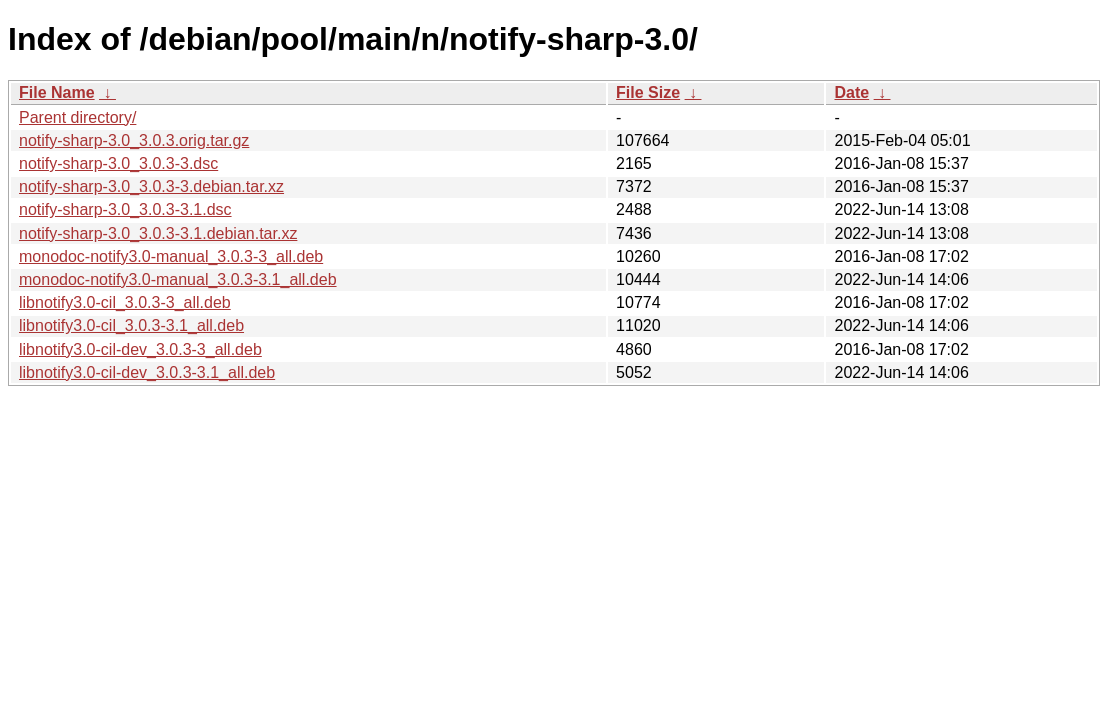 Image resolution: width=1108 pixels, height=720 pixels. Describe the element at coordinates (77, 117) in the screenshot. I see `Parent directory/` at that location.